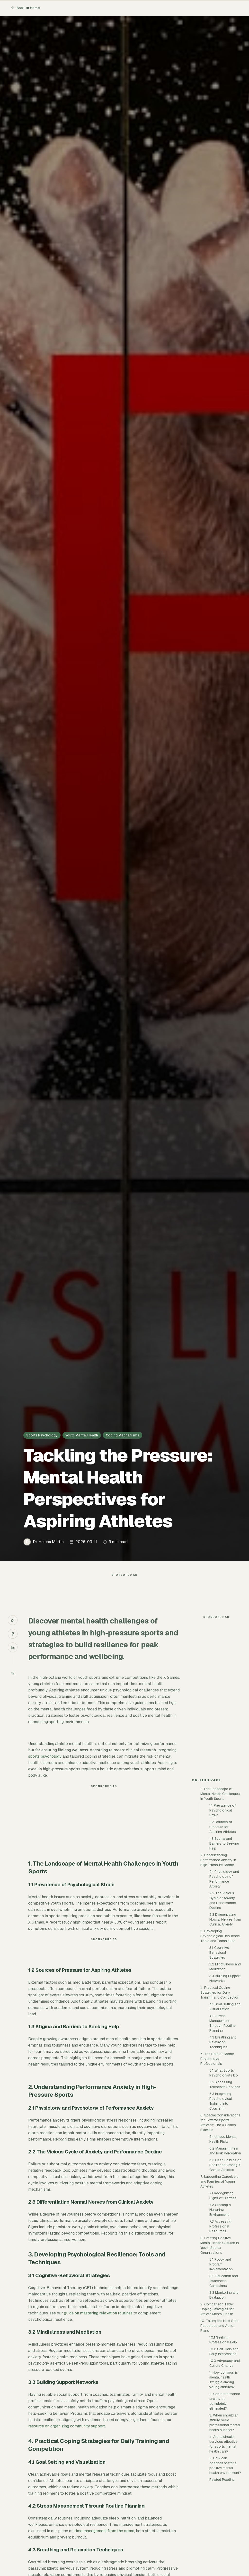  Describe the element at coordinates (224, 2422) in the screenshot. I see `3. When should an athlete seek professional mental health support?` at that location.